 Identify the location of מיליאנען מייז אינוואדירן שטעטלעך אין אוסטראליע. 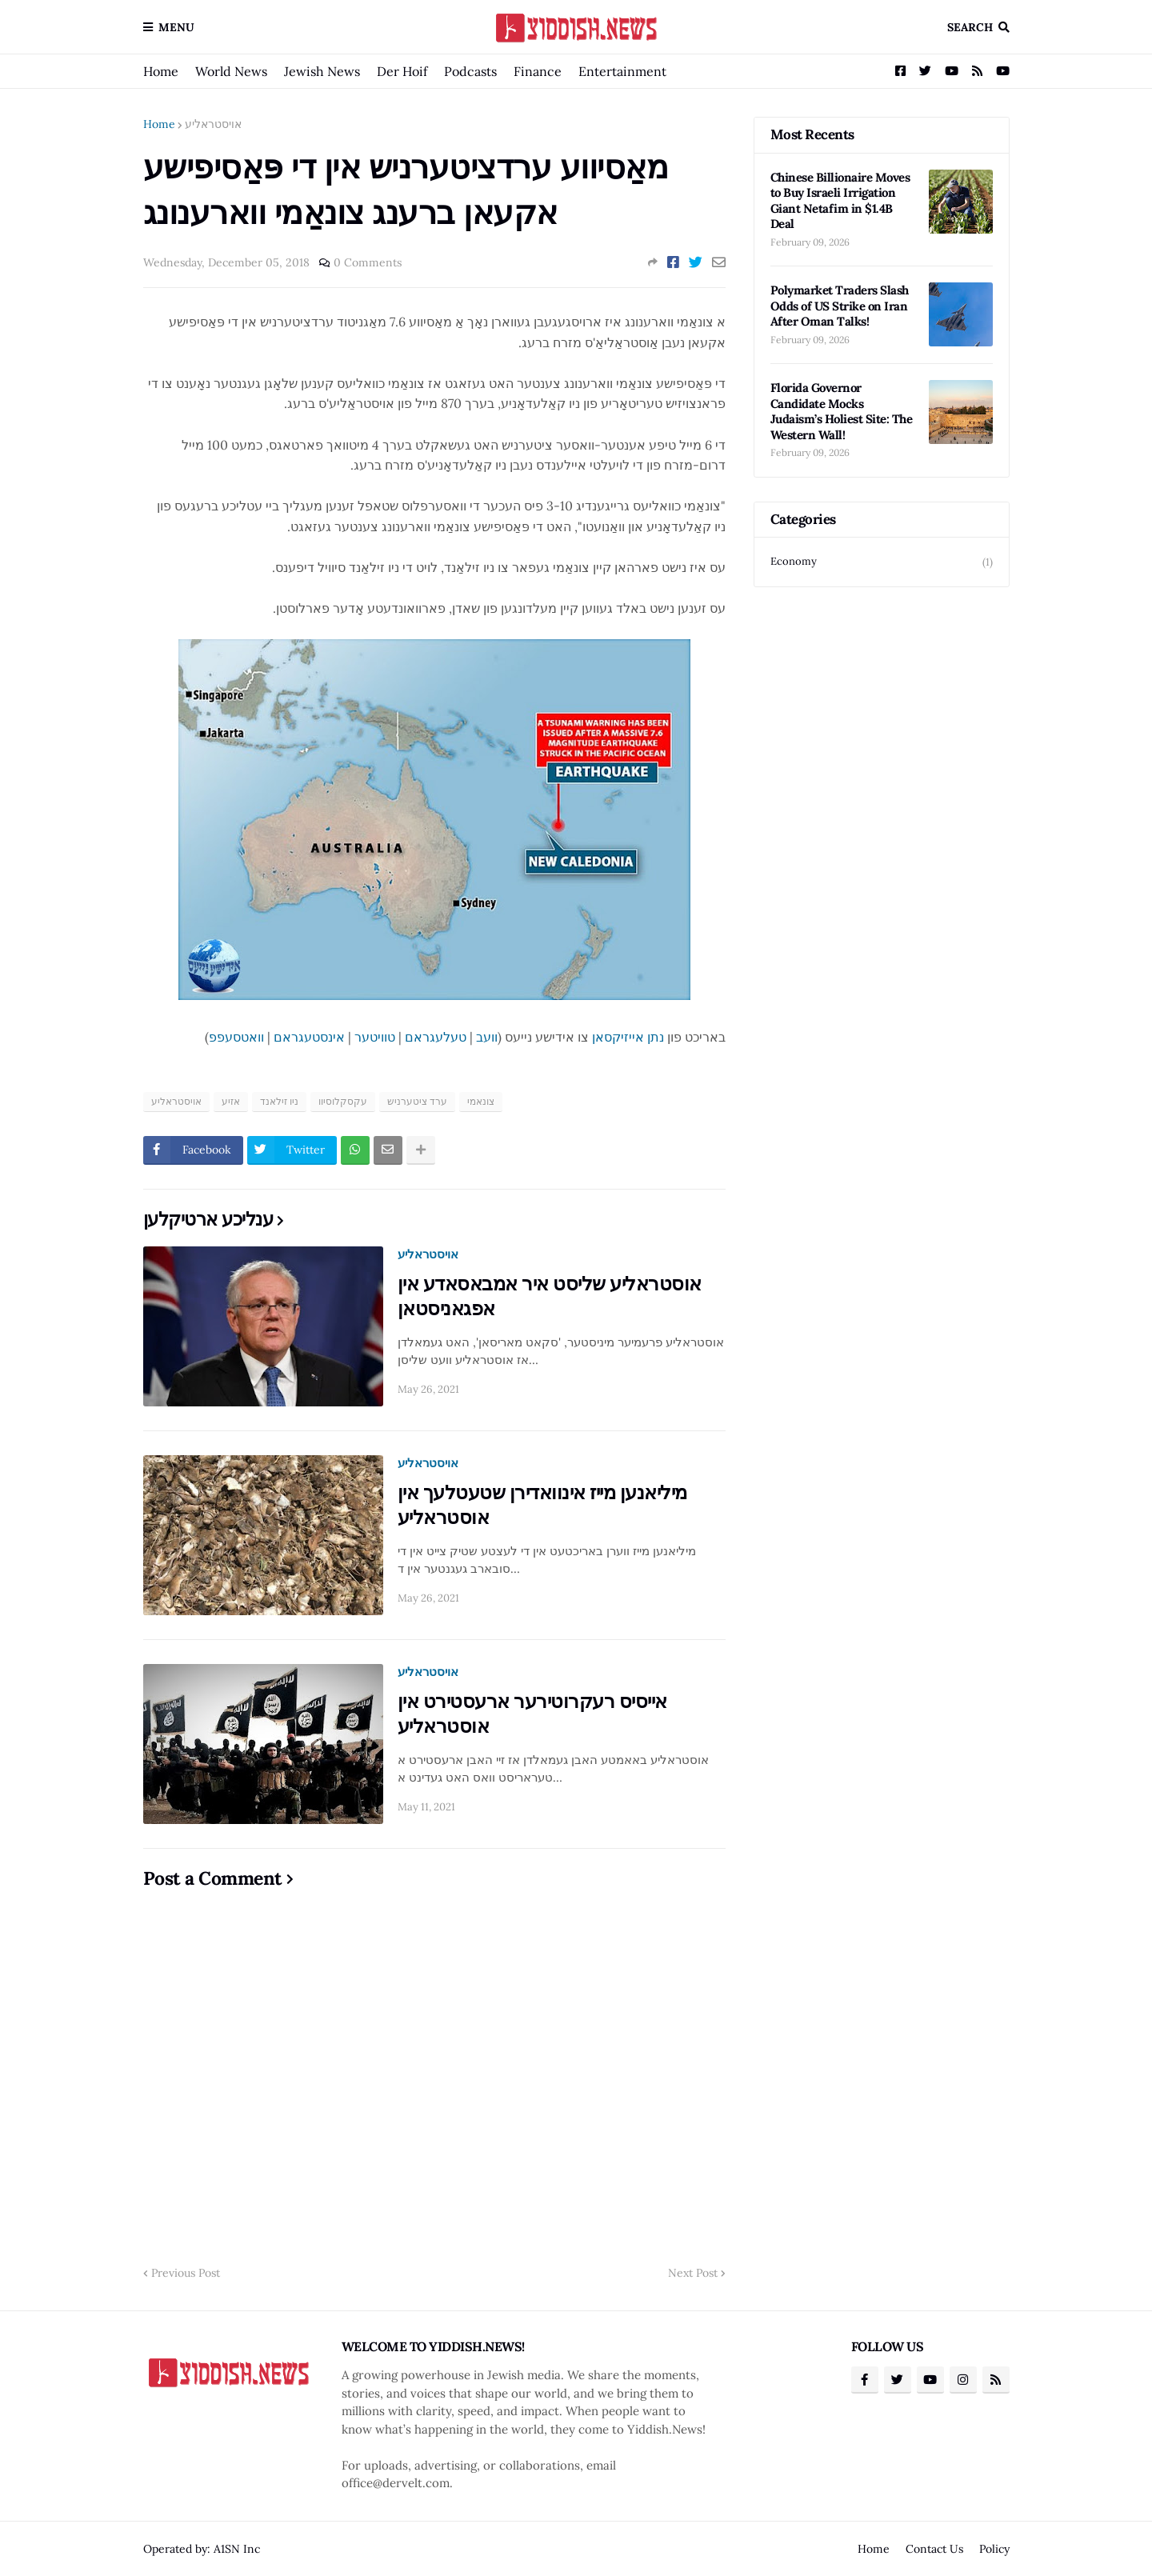
(542, 1505).